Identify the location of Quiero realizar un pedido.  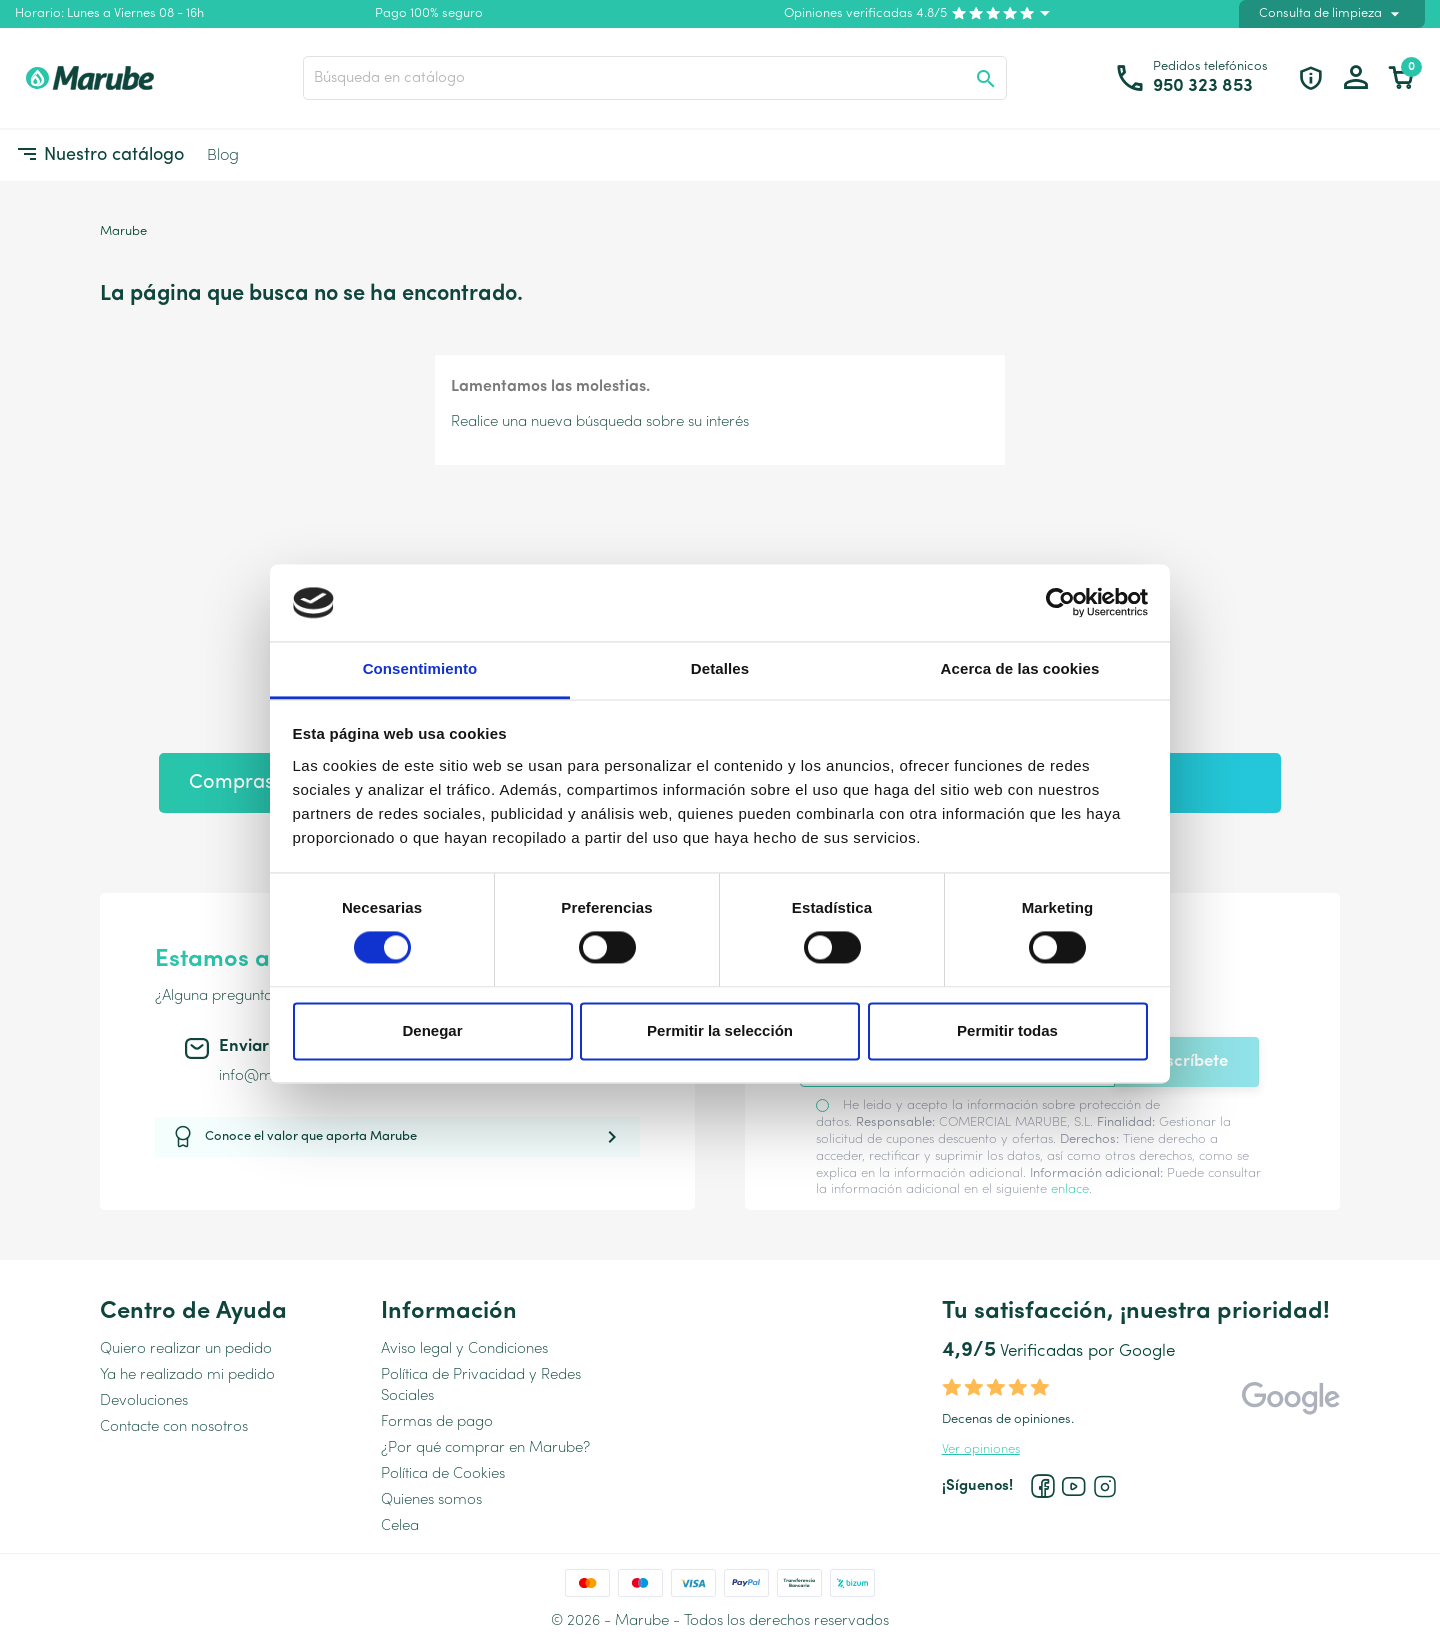
(186, 1349).